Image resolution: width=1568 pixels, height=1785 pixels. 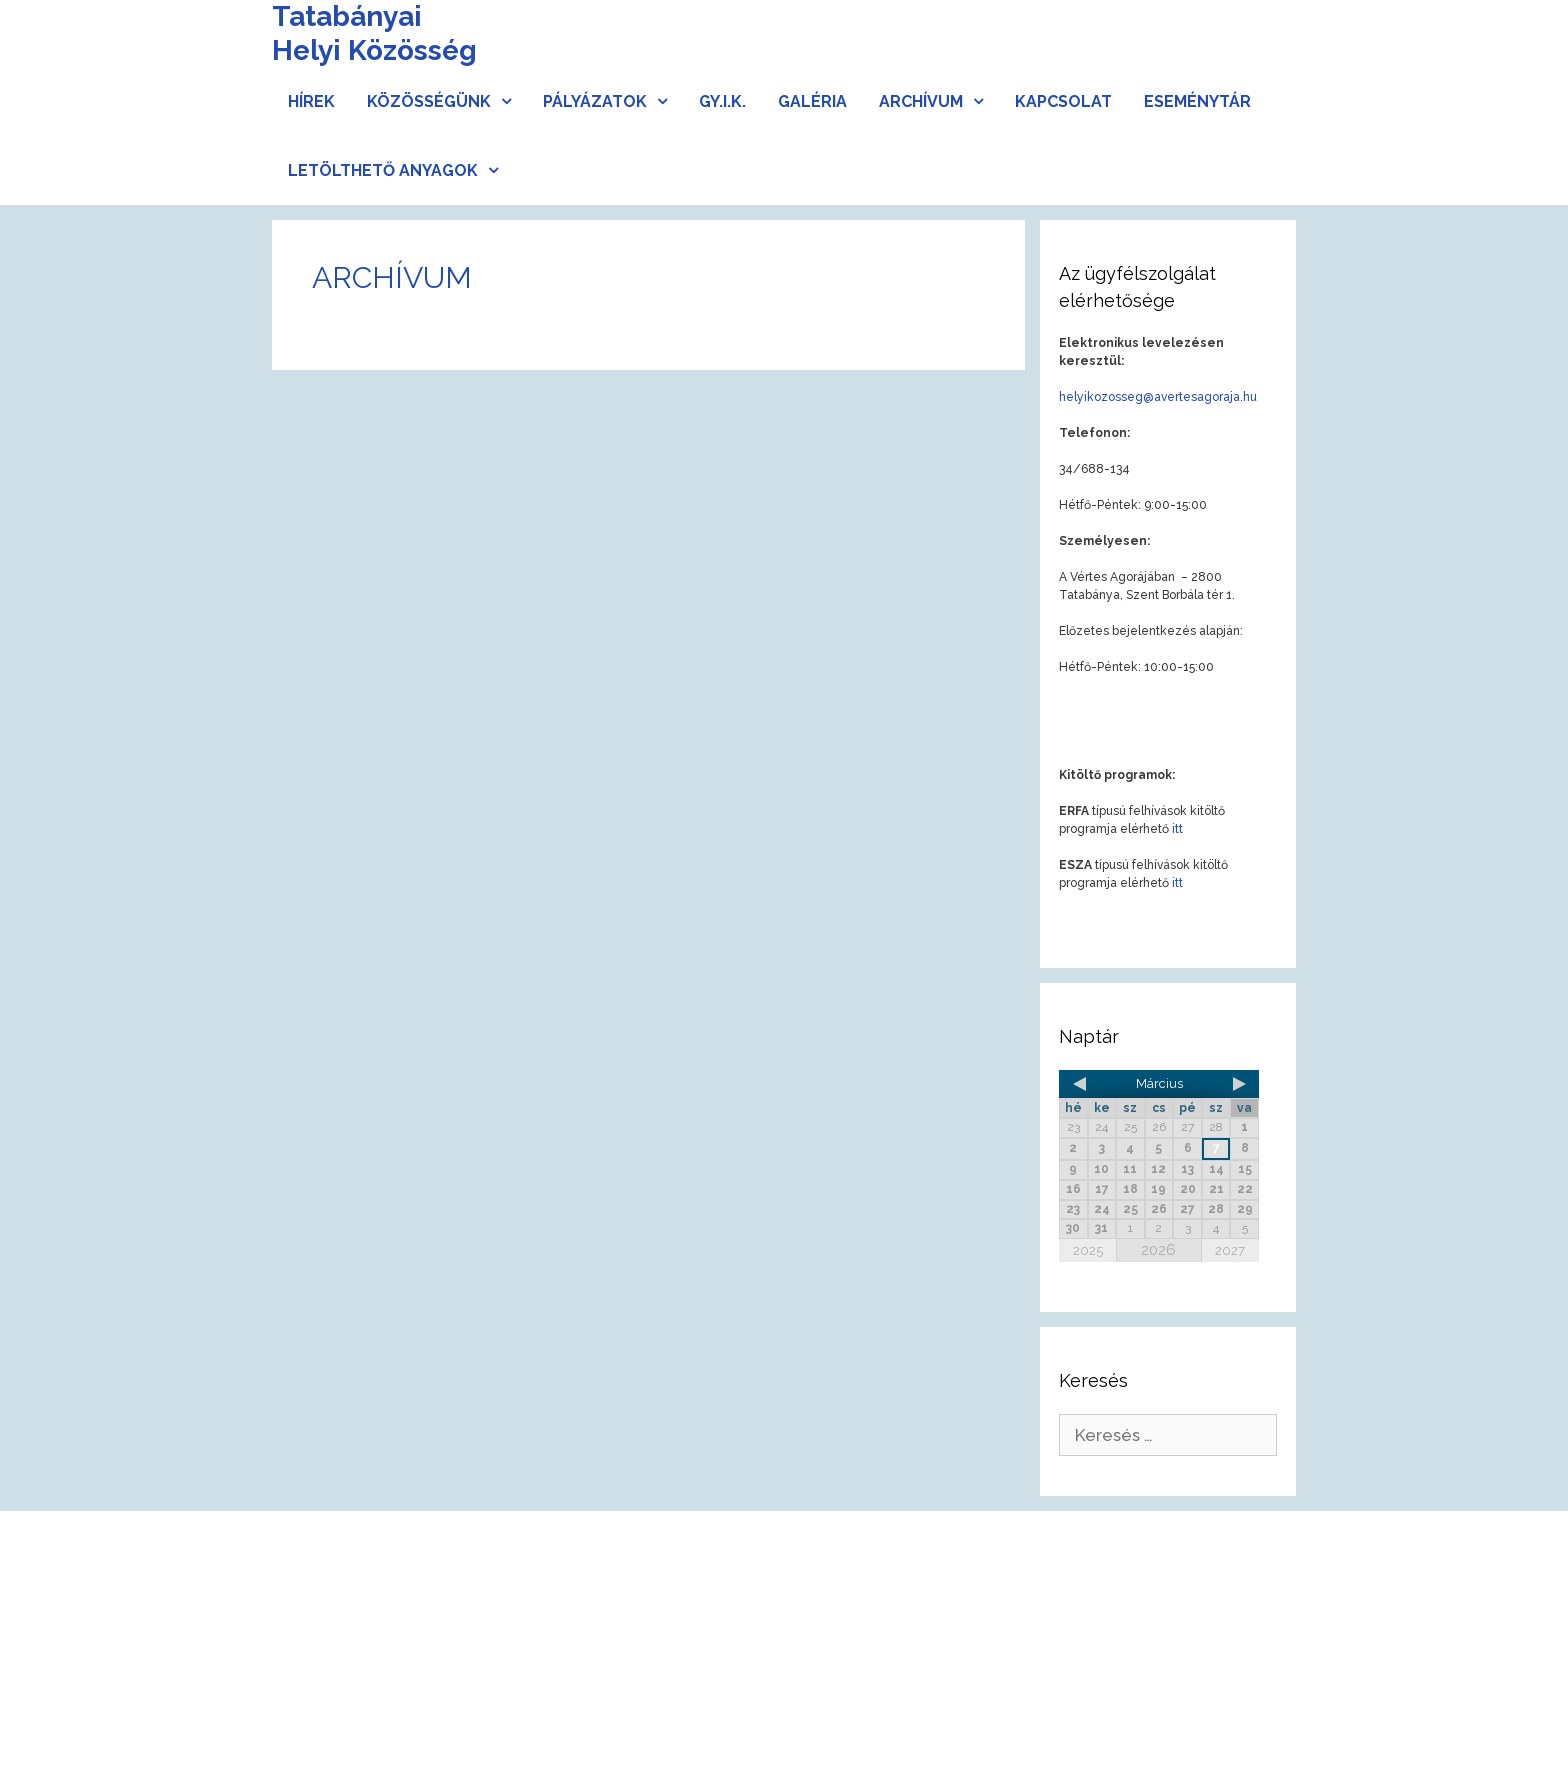 What do you see at coordinates (311, 101) in the screenshot?
I see `Hírek` at bounding box center [311, 101].